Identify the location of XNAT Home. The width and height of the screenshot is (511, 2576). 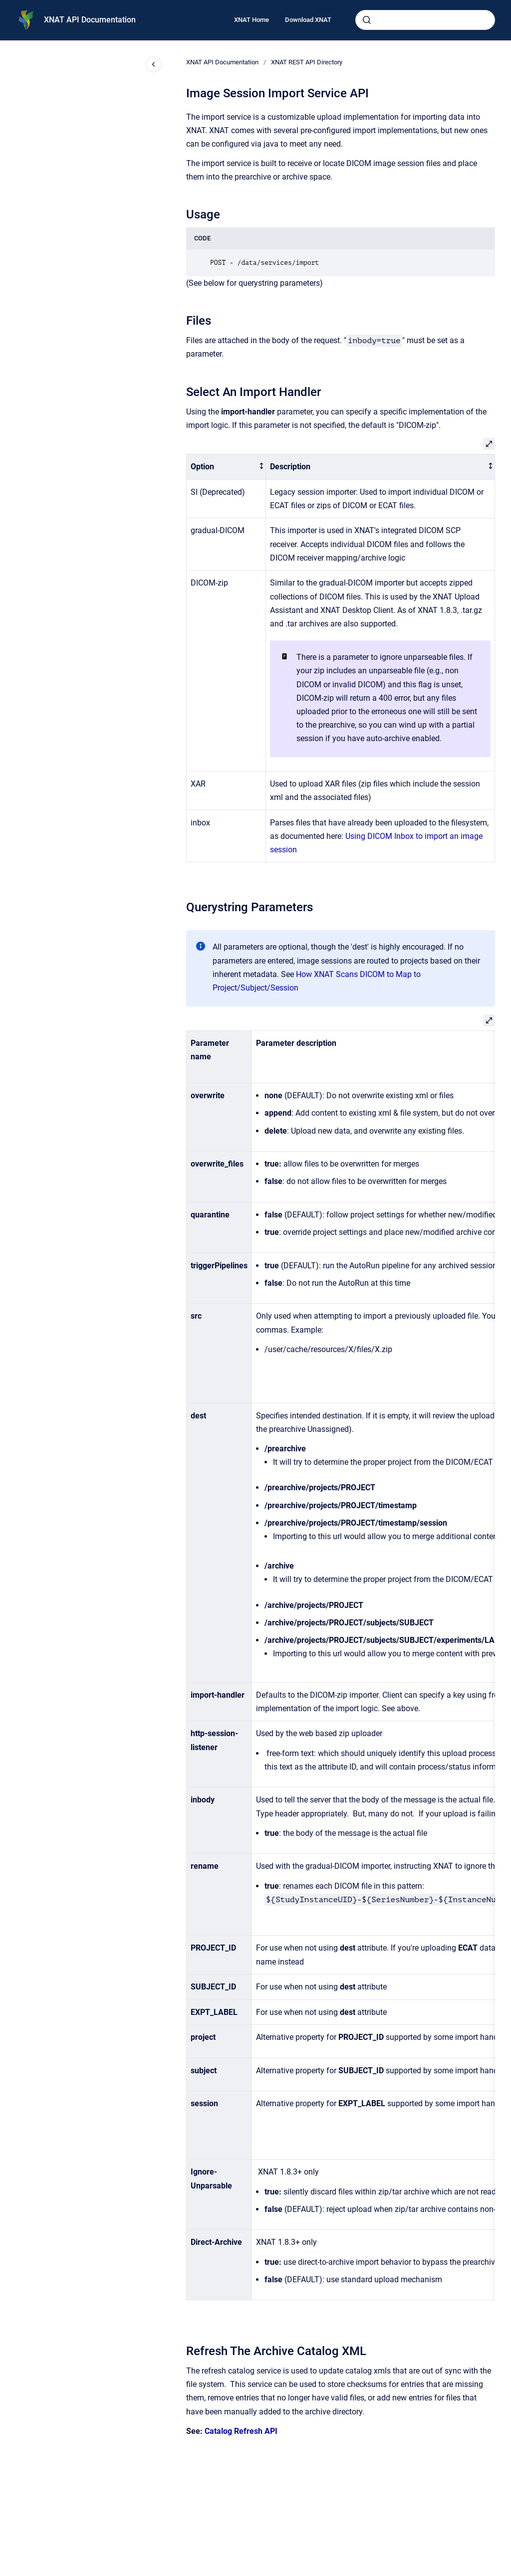
(251, 19).